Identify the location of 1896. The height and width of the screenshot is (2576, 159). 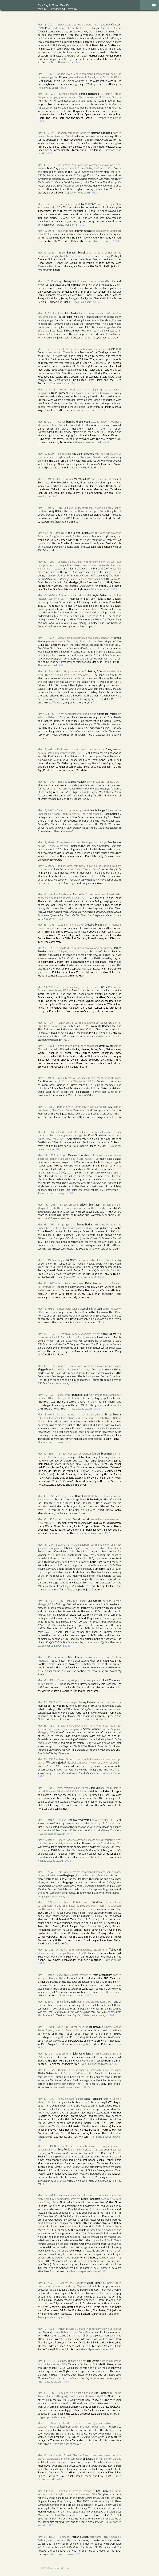
(41, 1776).